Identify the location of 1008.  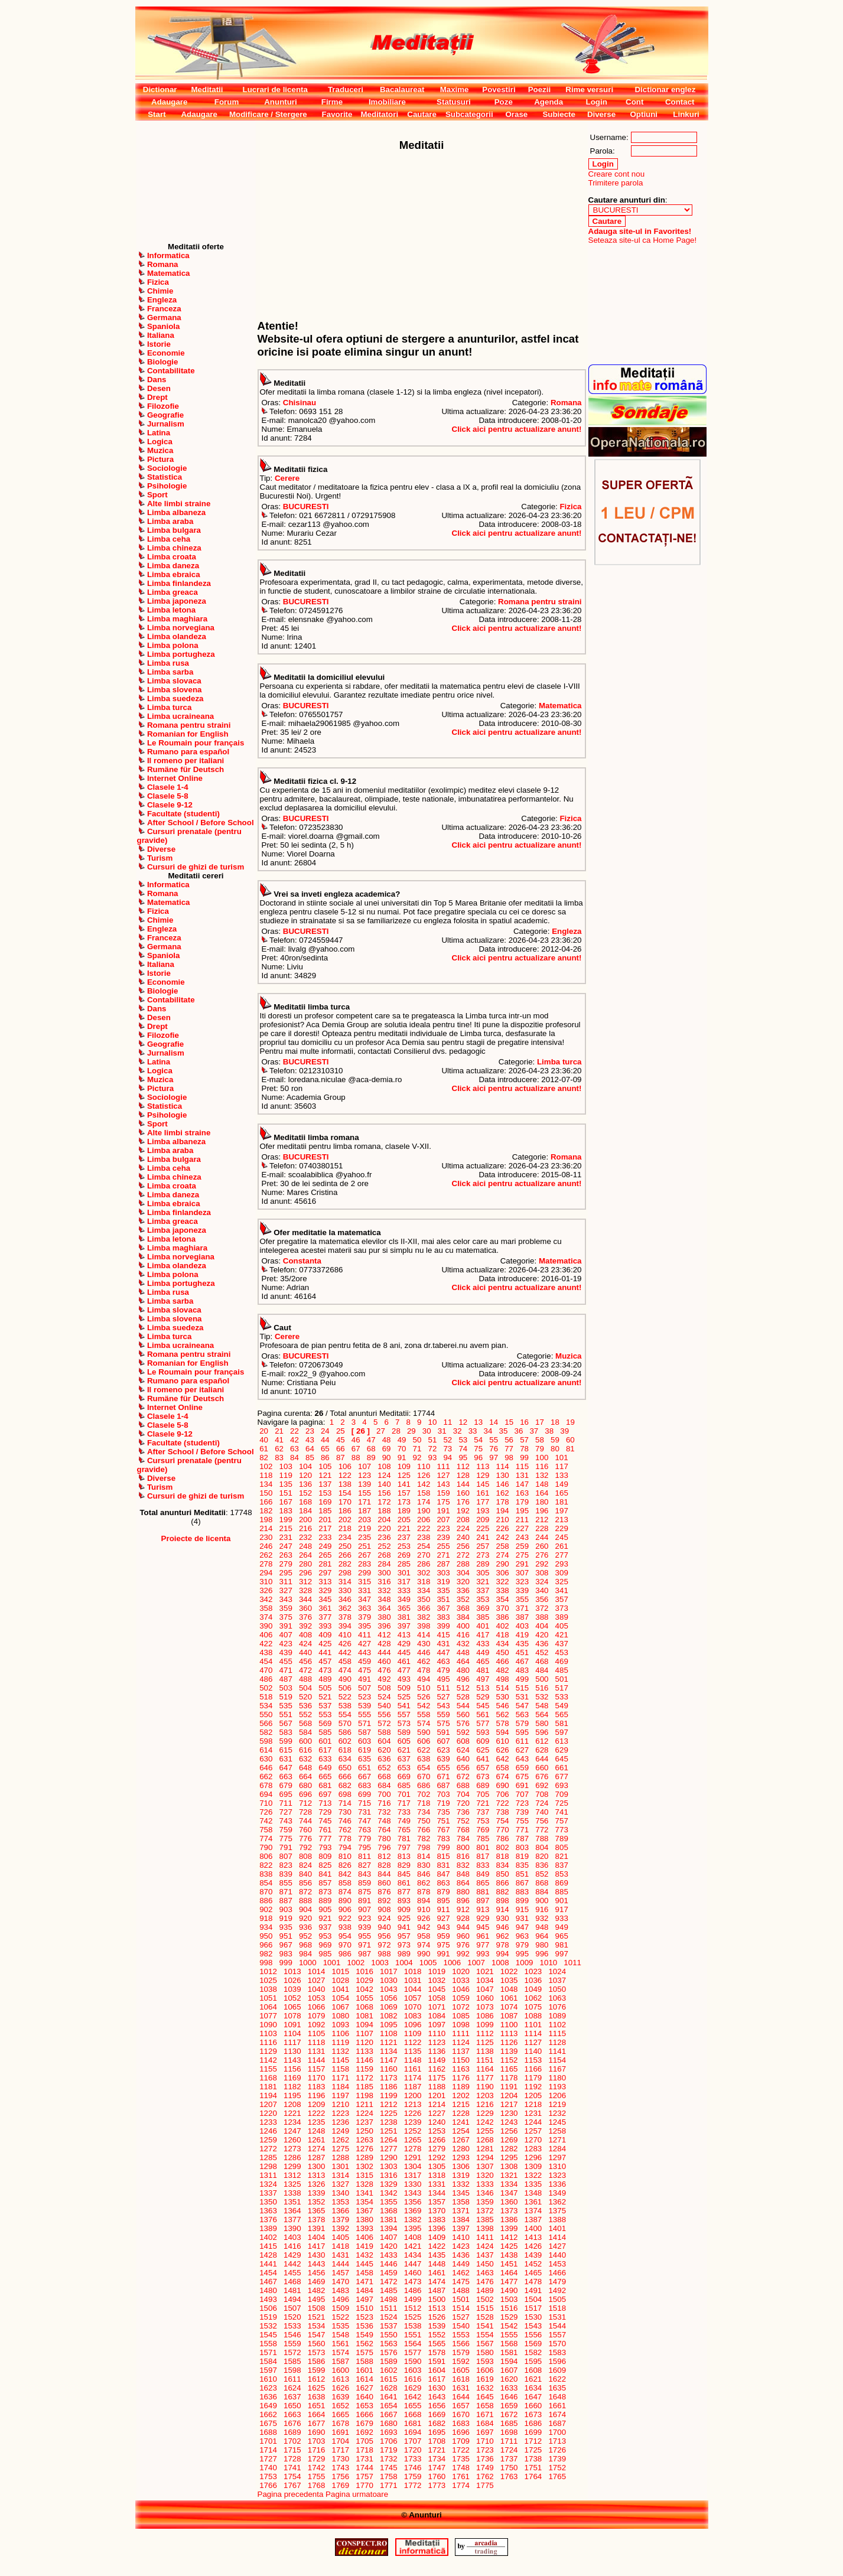
(500, 1962).